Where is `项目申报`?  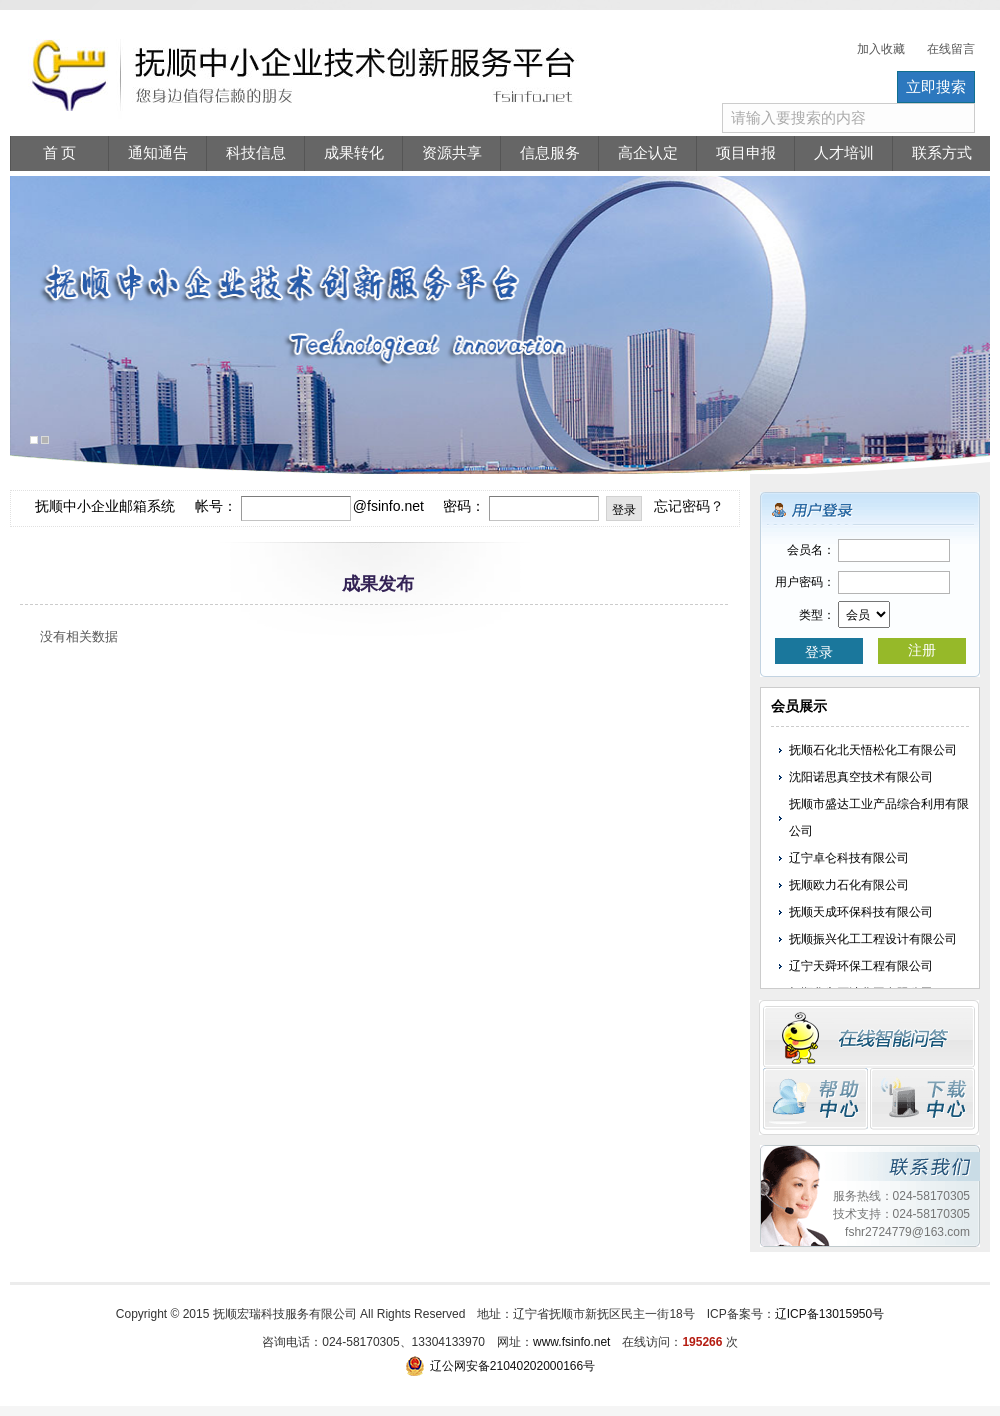 项目申报 is located at coordinates (746, 153).